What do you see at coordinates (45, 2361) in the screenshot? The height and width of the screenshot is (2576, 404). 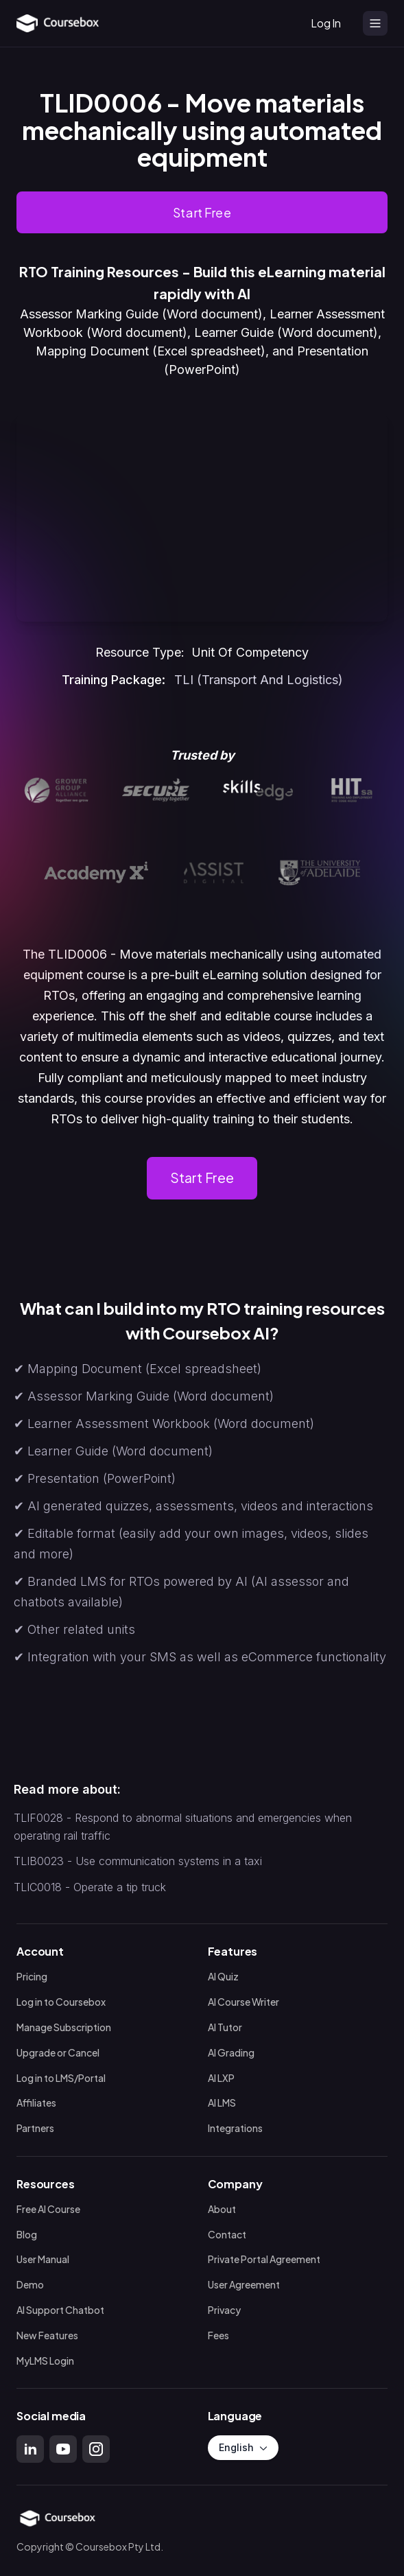 I see `MyLMS Login` at bounding box center [45, 2361].